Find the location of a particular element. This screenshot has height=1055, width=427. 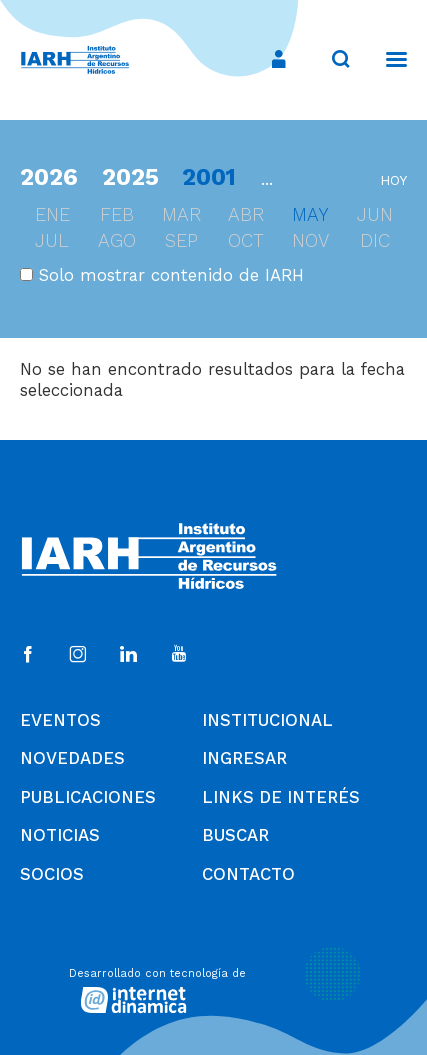

Solo mostrar contenido de IARH is located at coordinates (162, 275).